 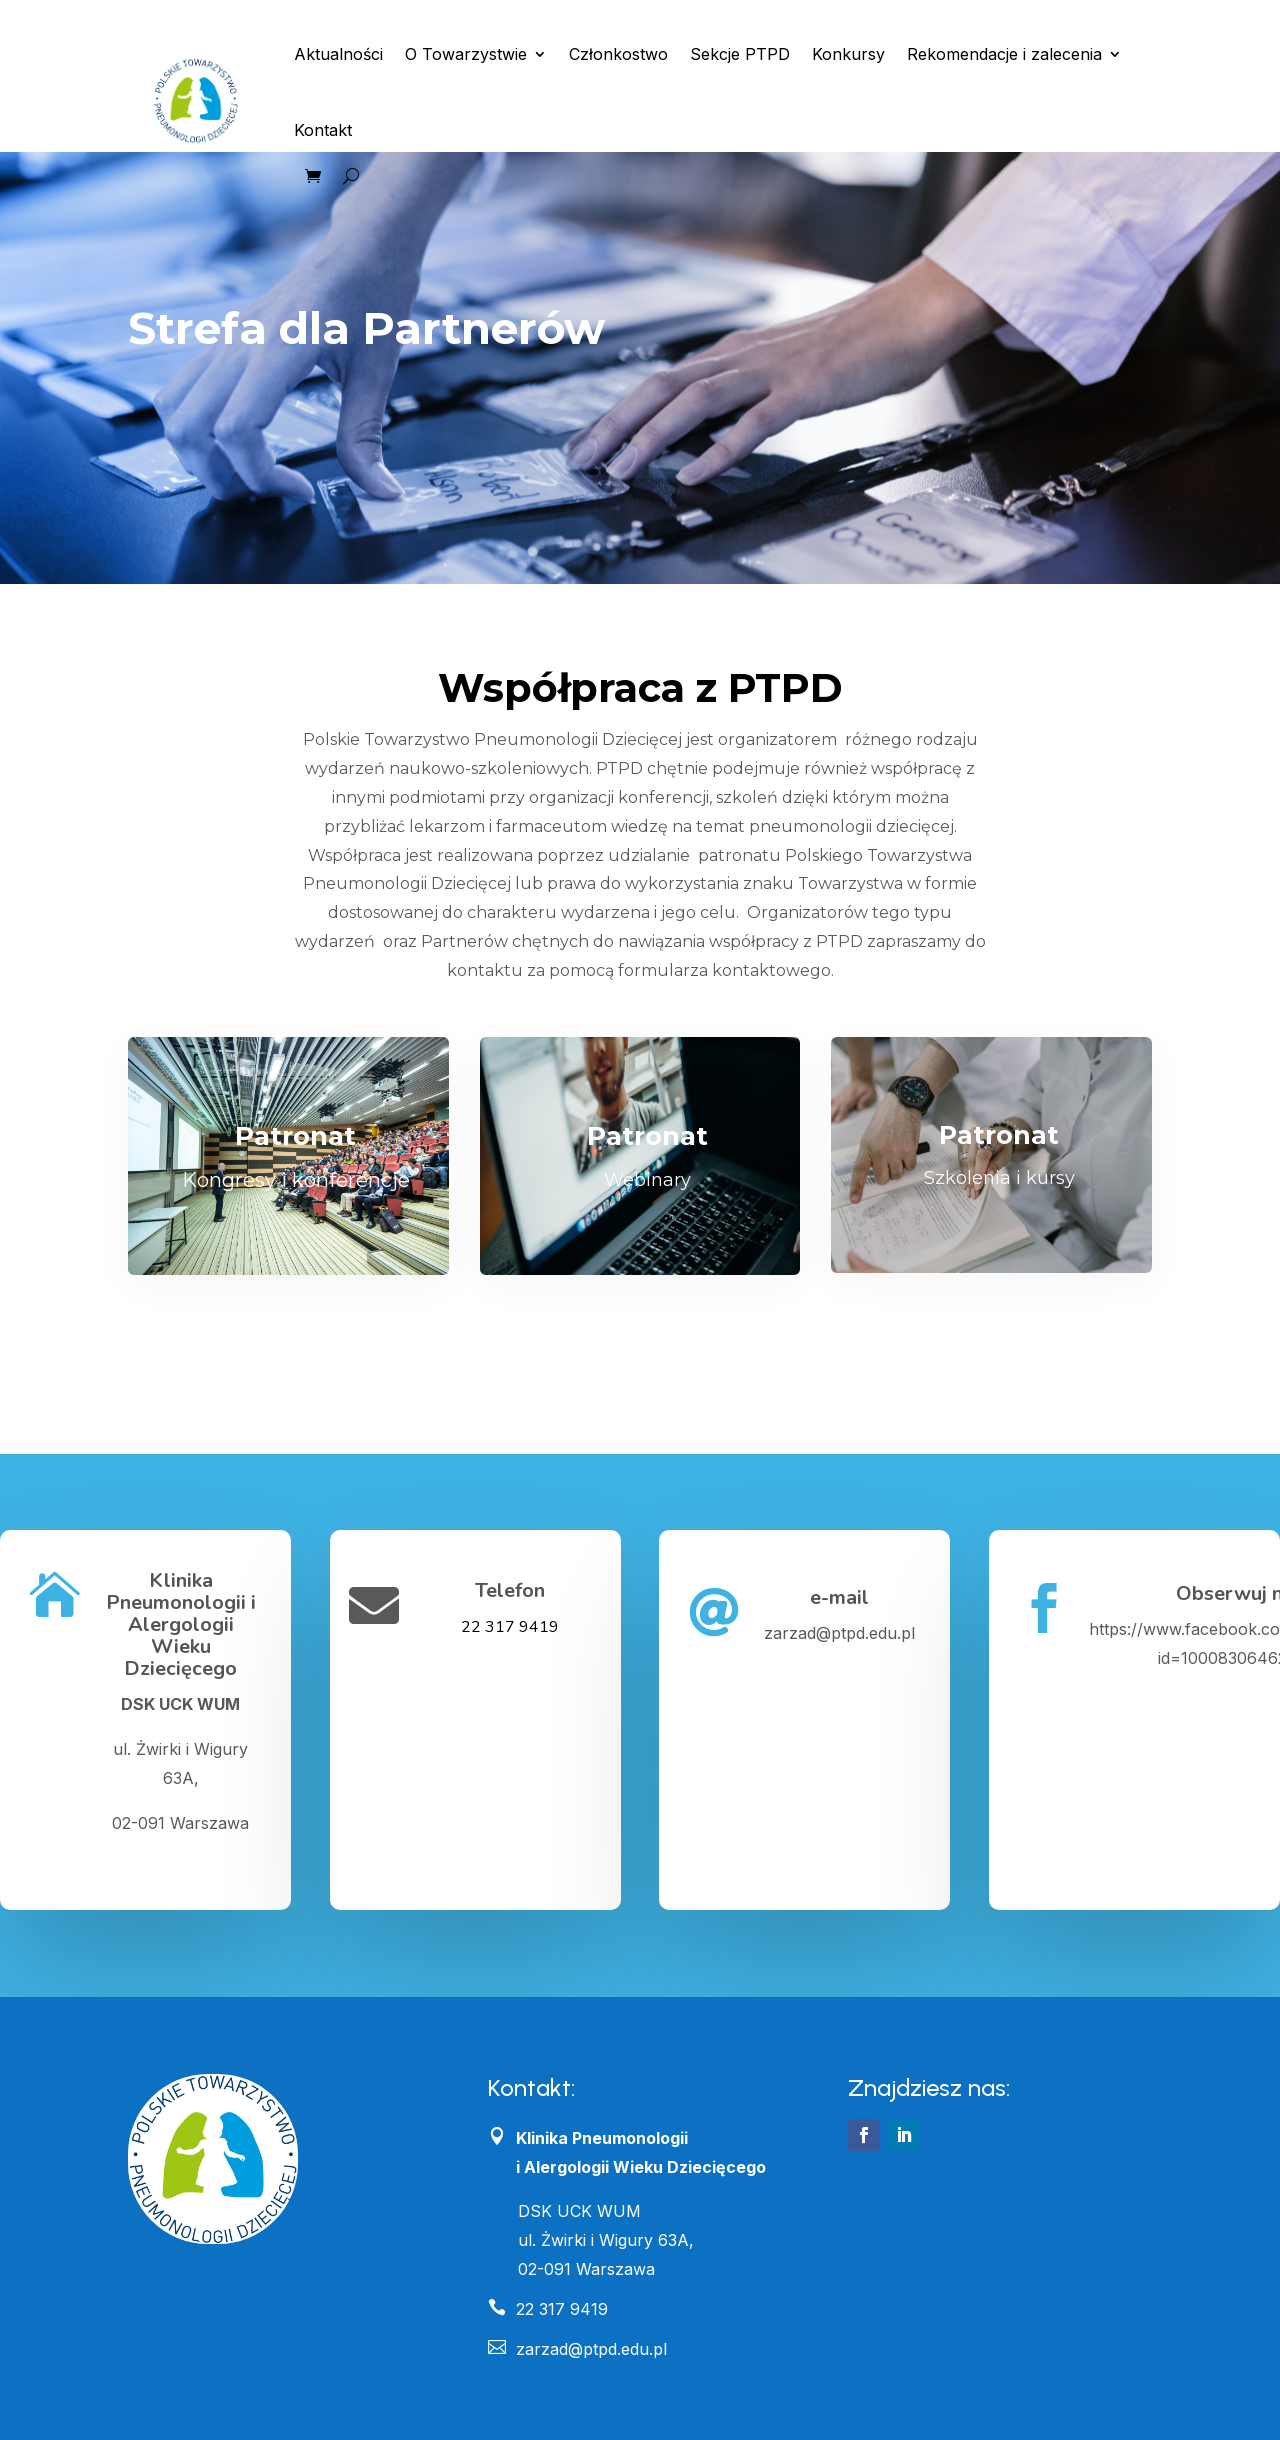 I want to click on Aktualności, so click(x=338, y=54).